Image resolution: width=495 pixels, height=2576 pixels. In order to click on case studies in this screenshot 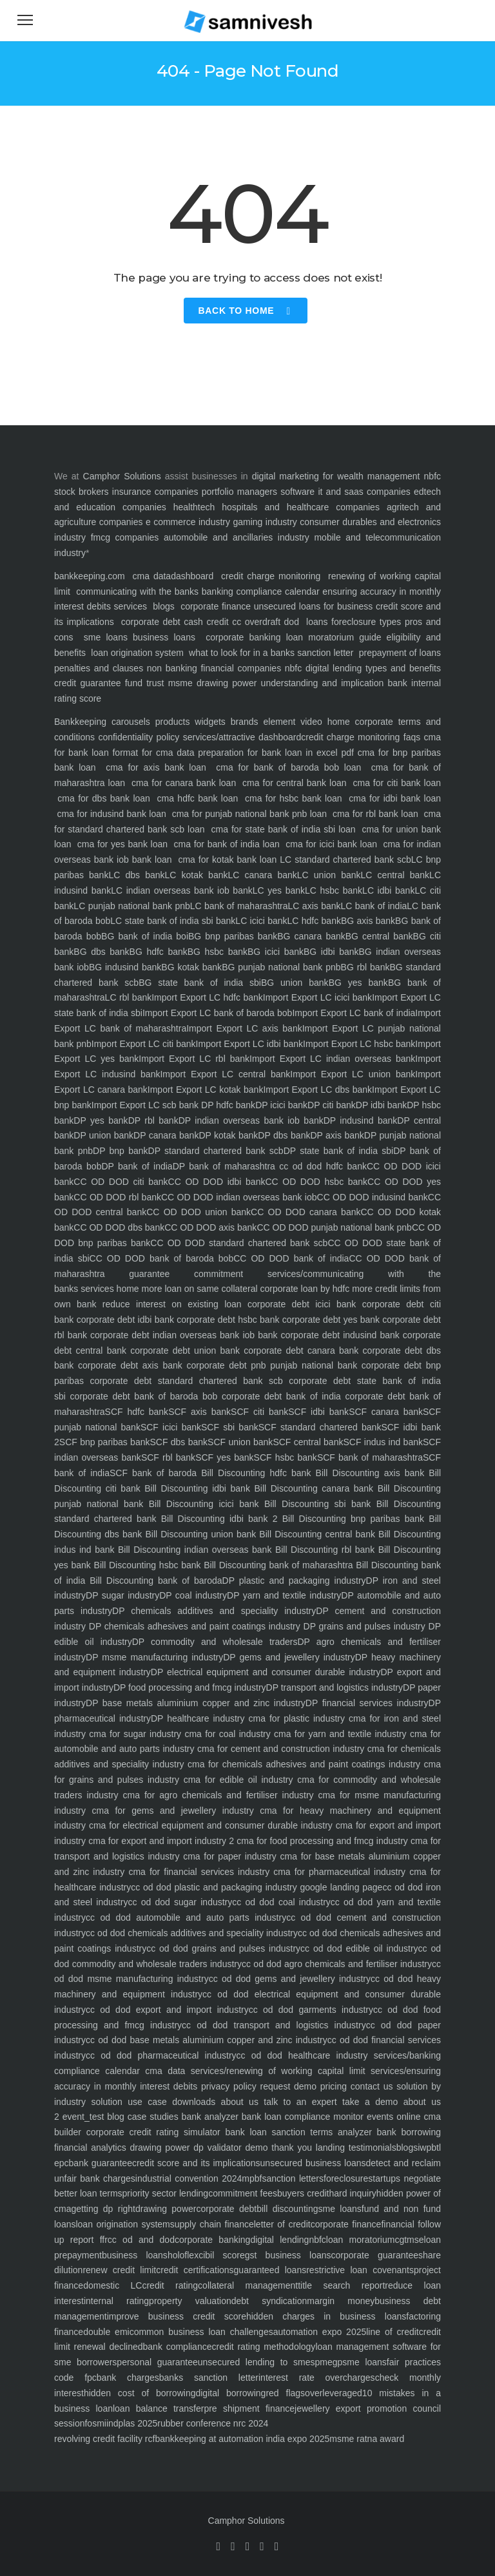, I will do `click(151, 2116)`.